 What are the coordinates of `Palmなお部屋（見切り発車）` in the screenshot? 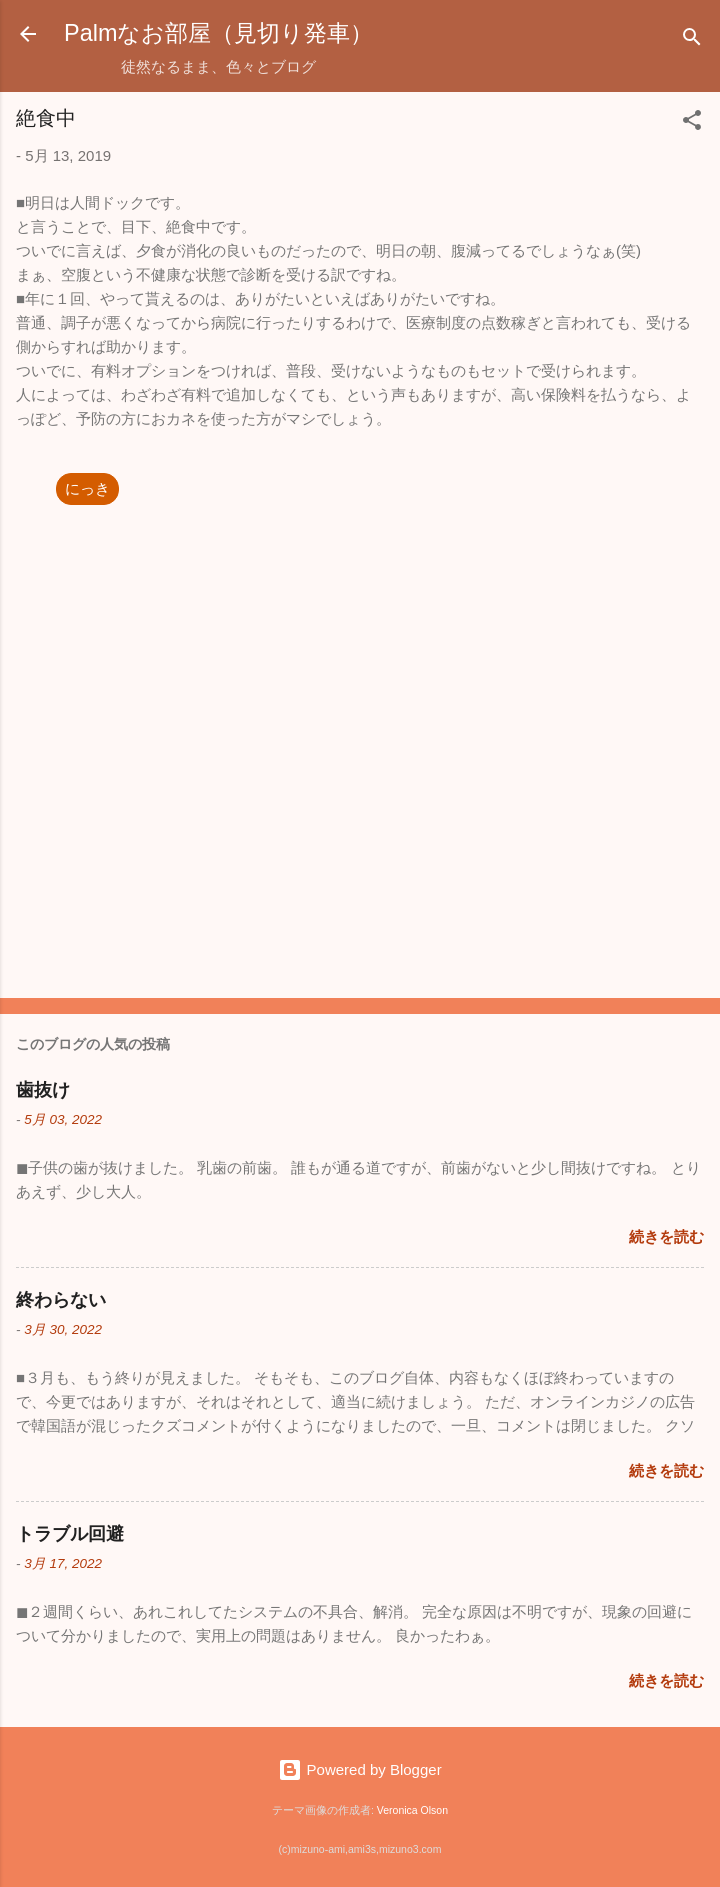 It's located at (218, 33).